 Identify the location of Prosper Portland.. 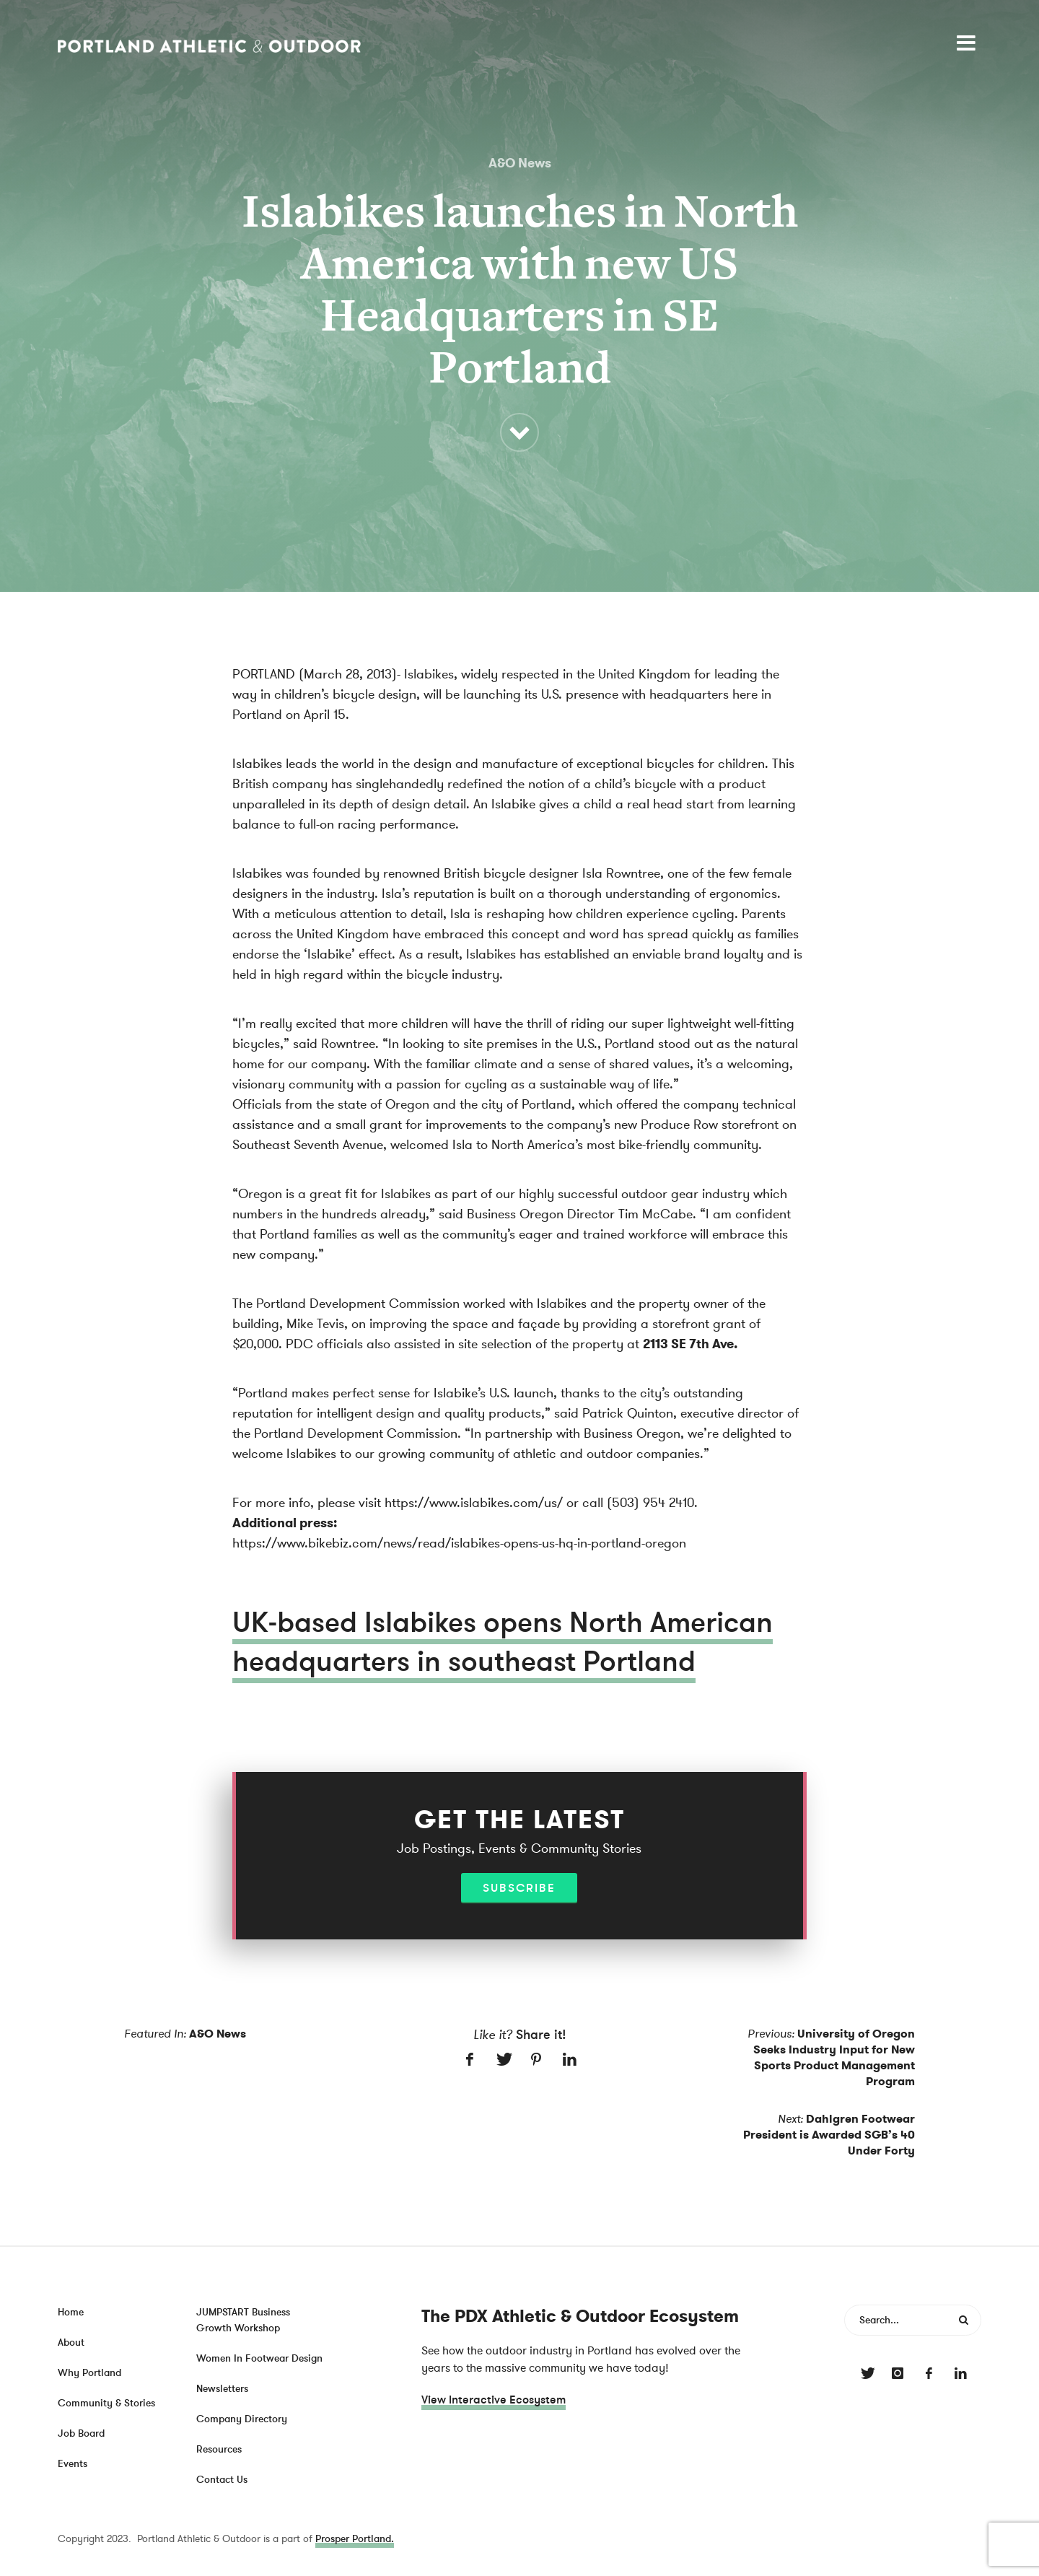
(354, 2539).